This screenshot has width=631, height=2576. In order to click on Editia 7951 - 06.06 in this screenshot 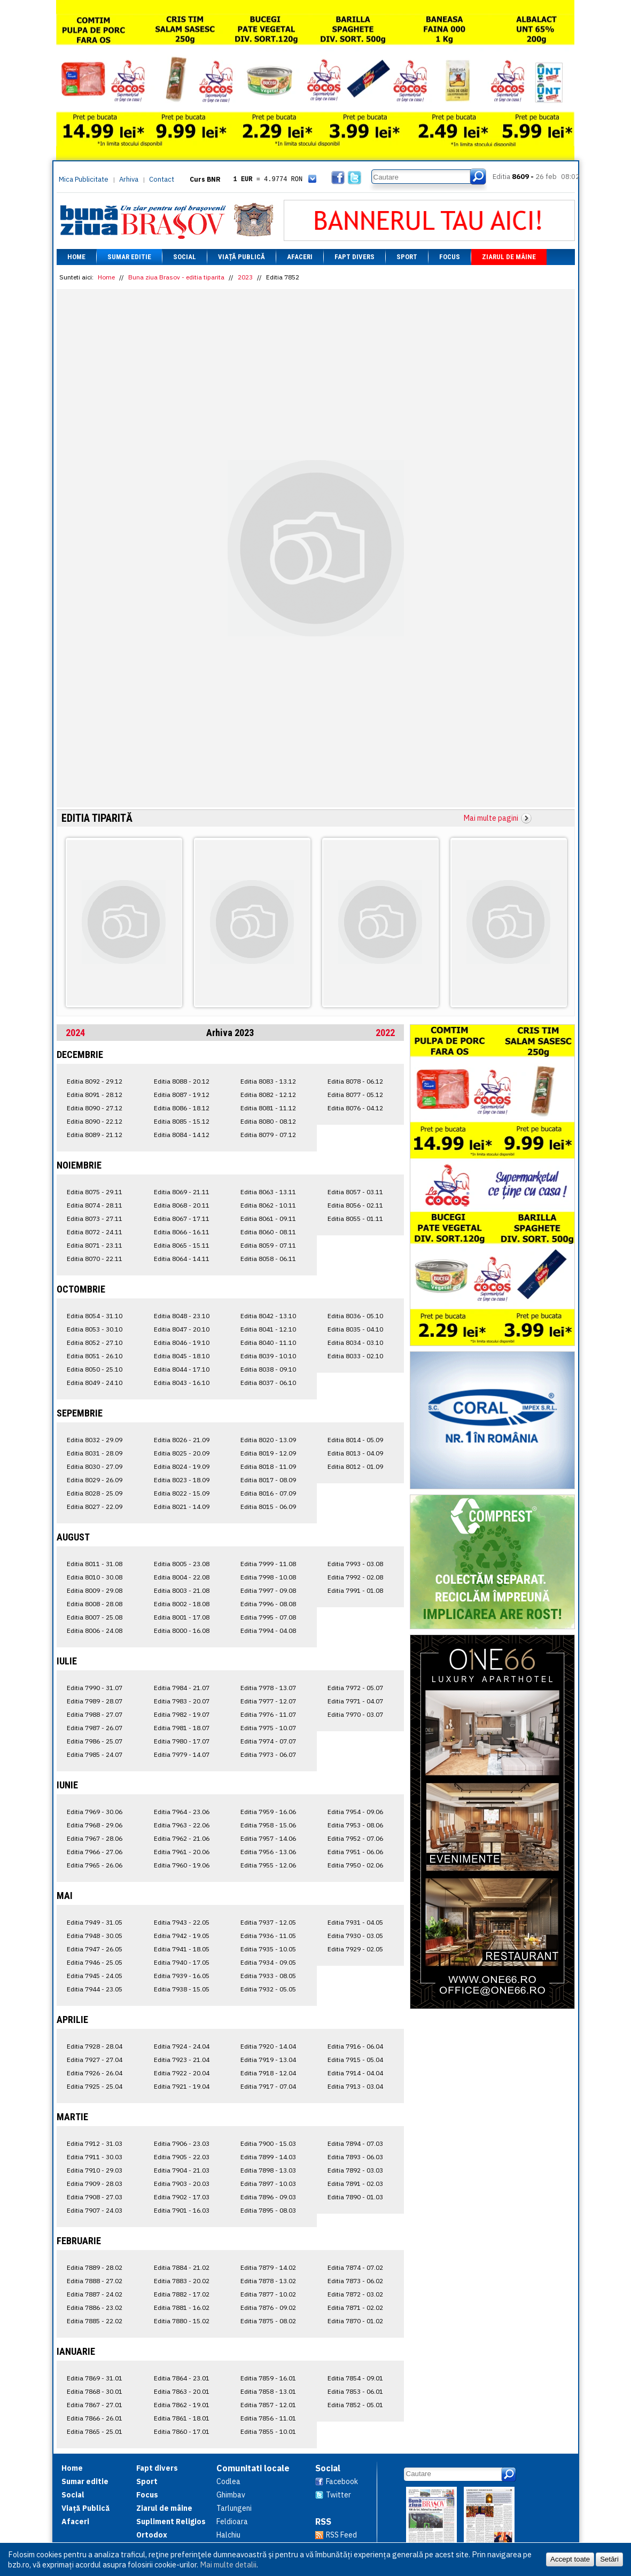, I will do `click(355, 1852)`.